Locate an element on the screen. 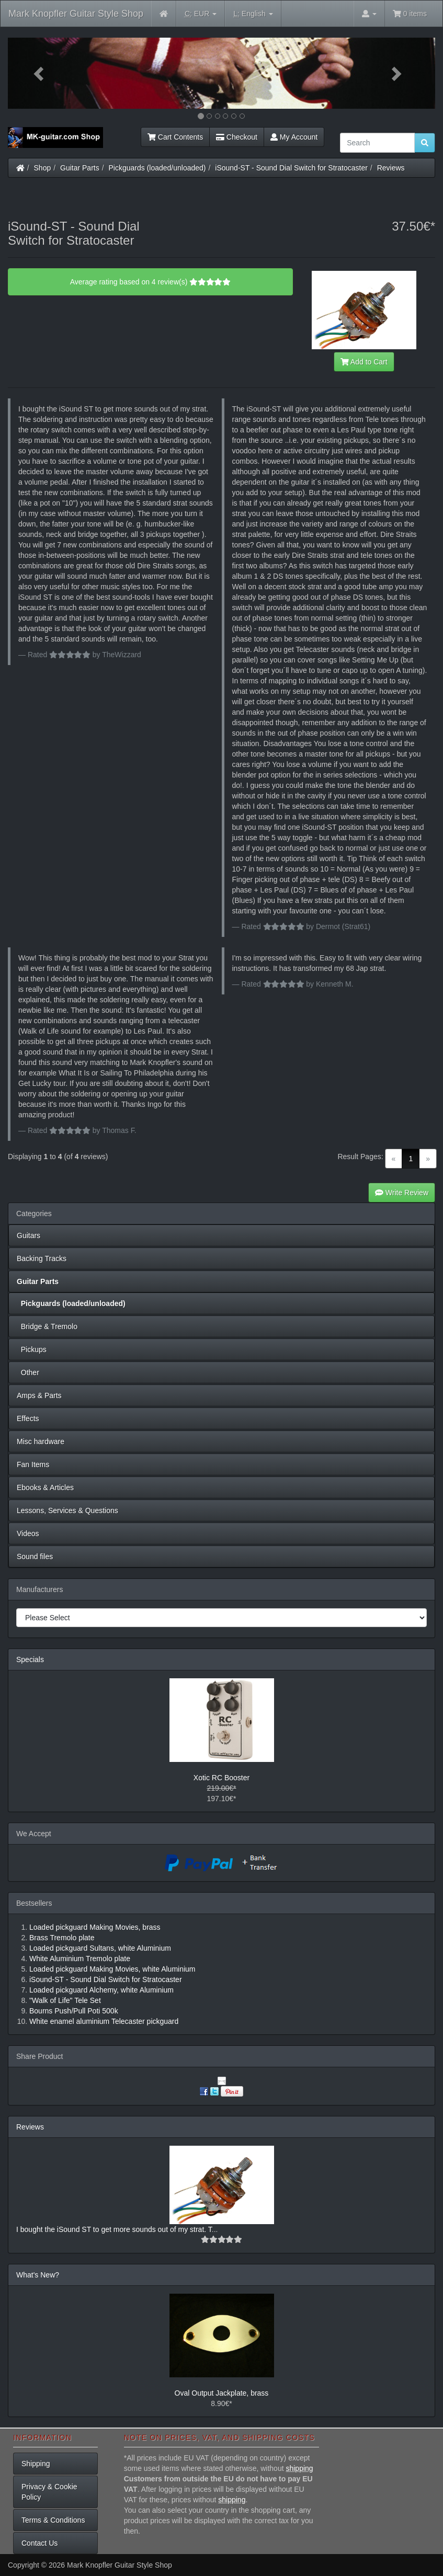  Other is located at coordinates (28, 1372).